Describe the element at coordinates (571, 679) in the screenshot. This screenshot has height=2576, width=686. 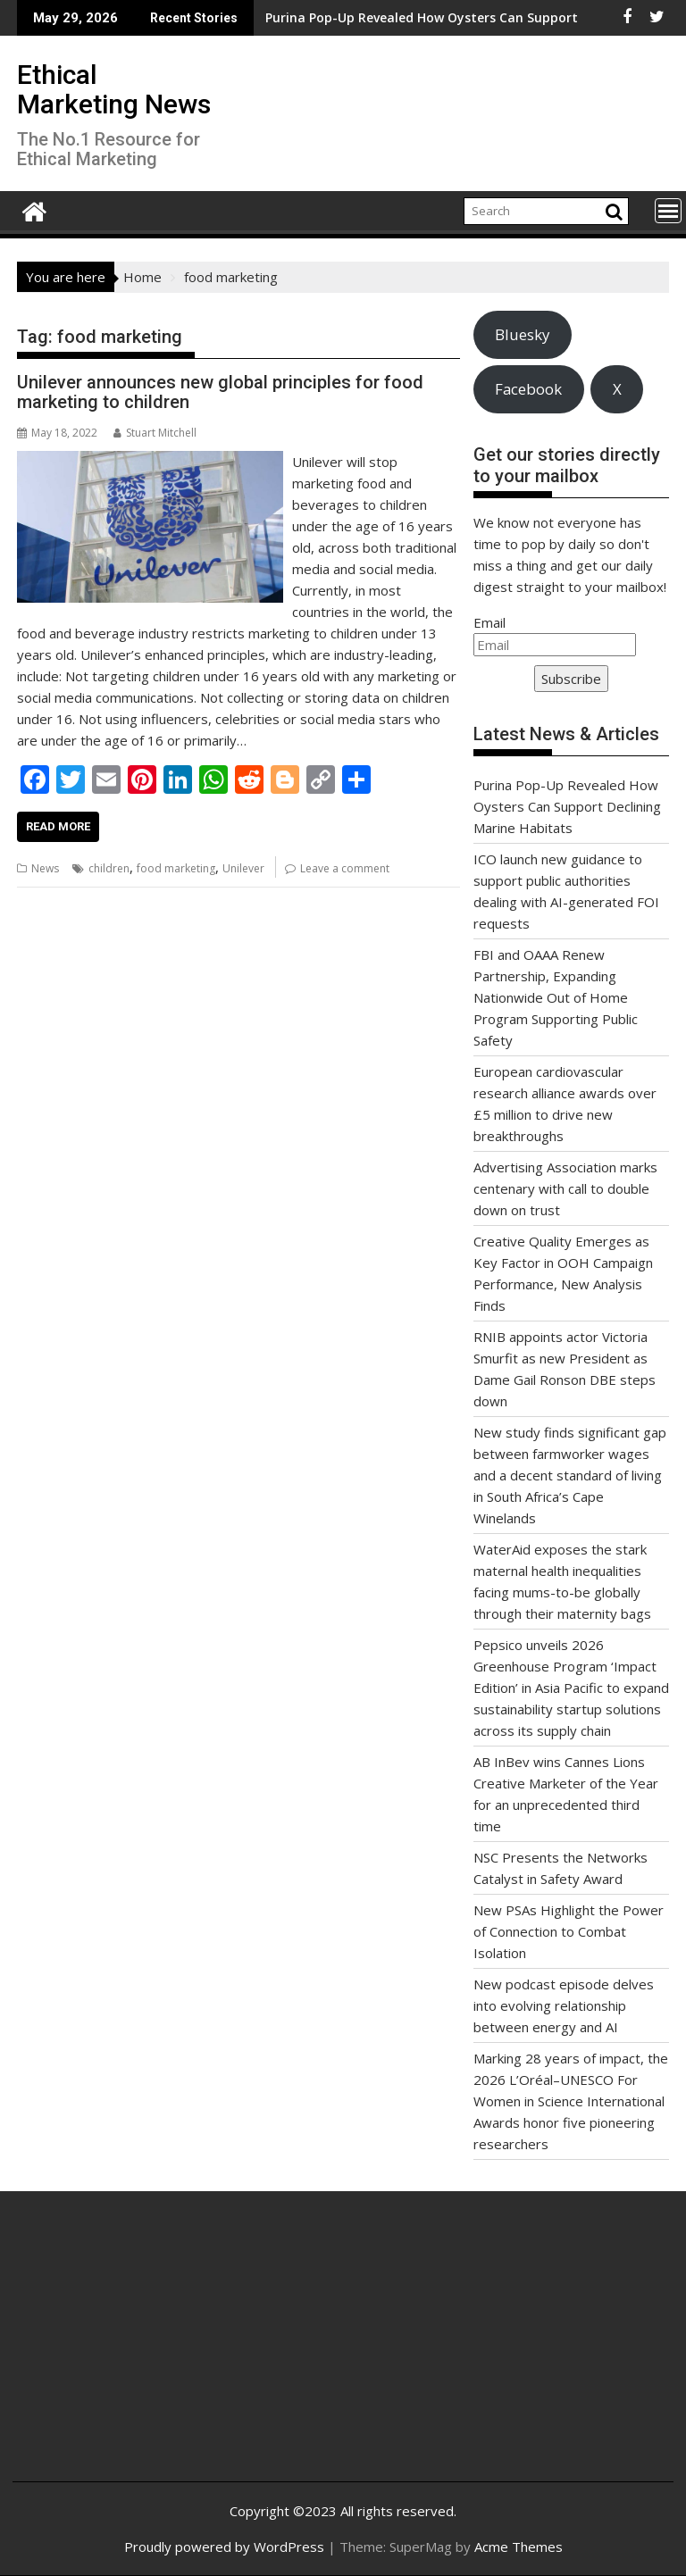
I see `Subscribe` at that location.